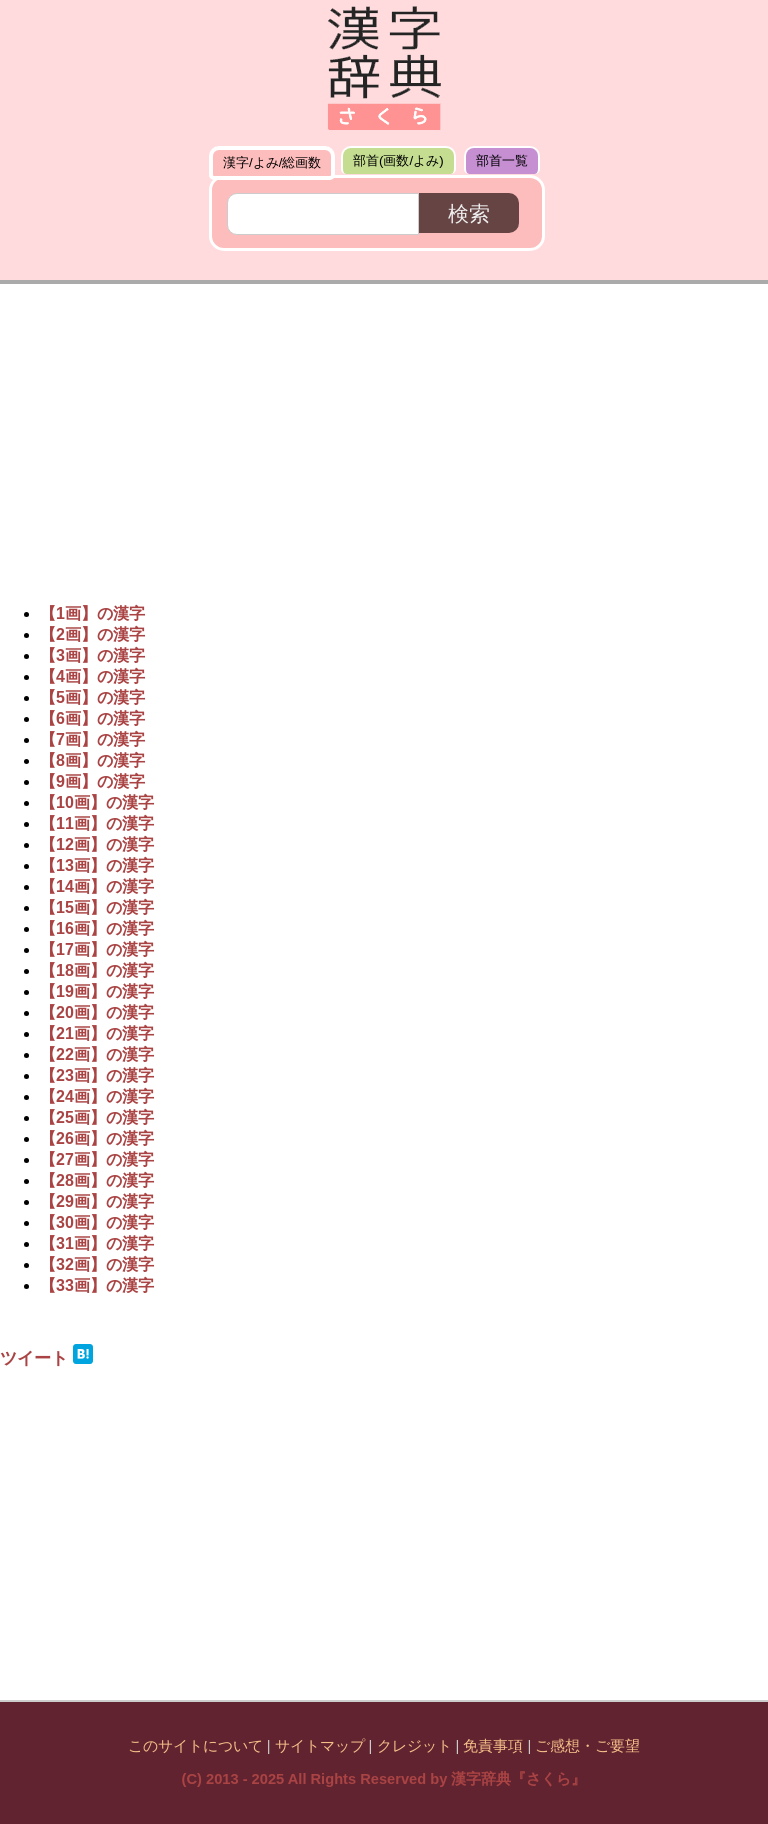 This screenshot has height=1824, width=768. Describe the element at coordinates (97, 1243) in the screenshot. I see `【31画】の漢字` at that location.